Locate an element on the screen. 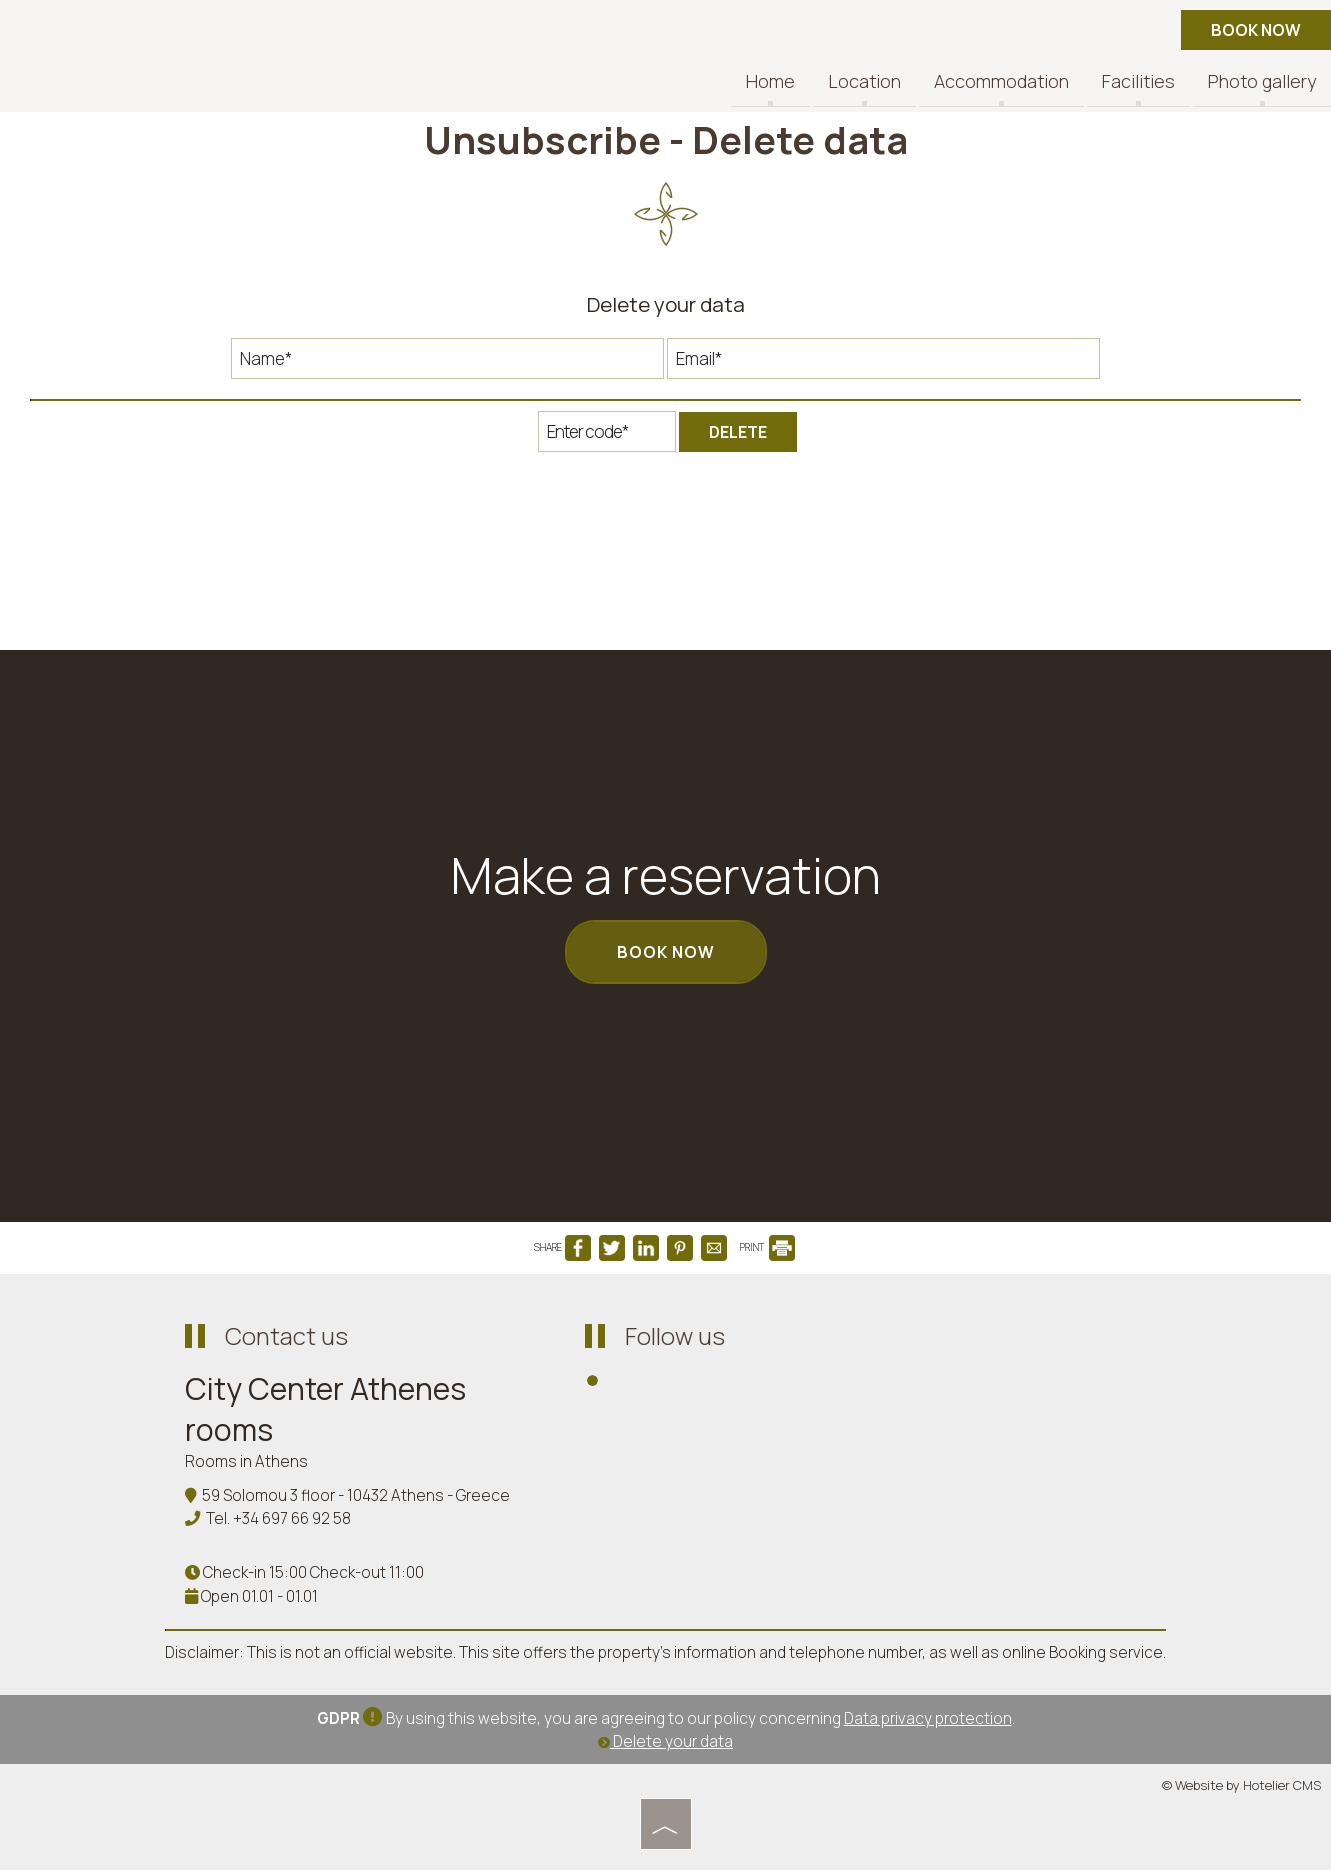  Book now is located at coordinates (1256, 30).